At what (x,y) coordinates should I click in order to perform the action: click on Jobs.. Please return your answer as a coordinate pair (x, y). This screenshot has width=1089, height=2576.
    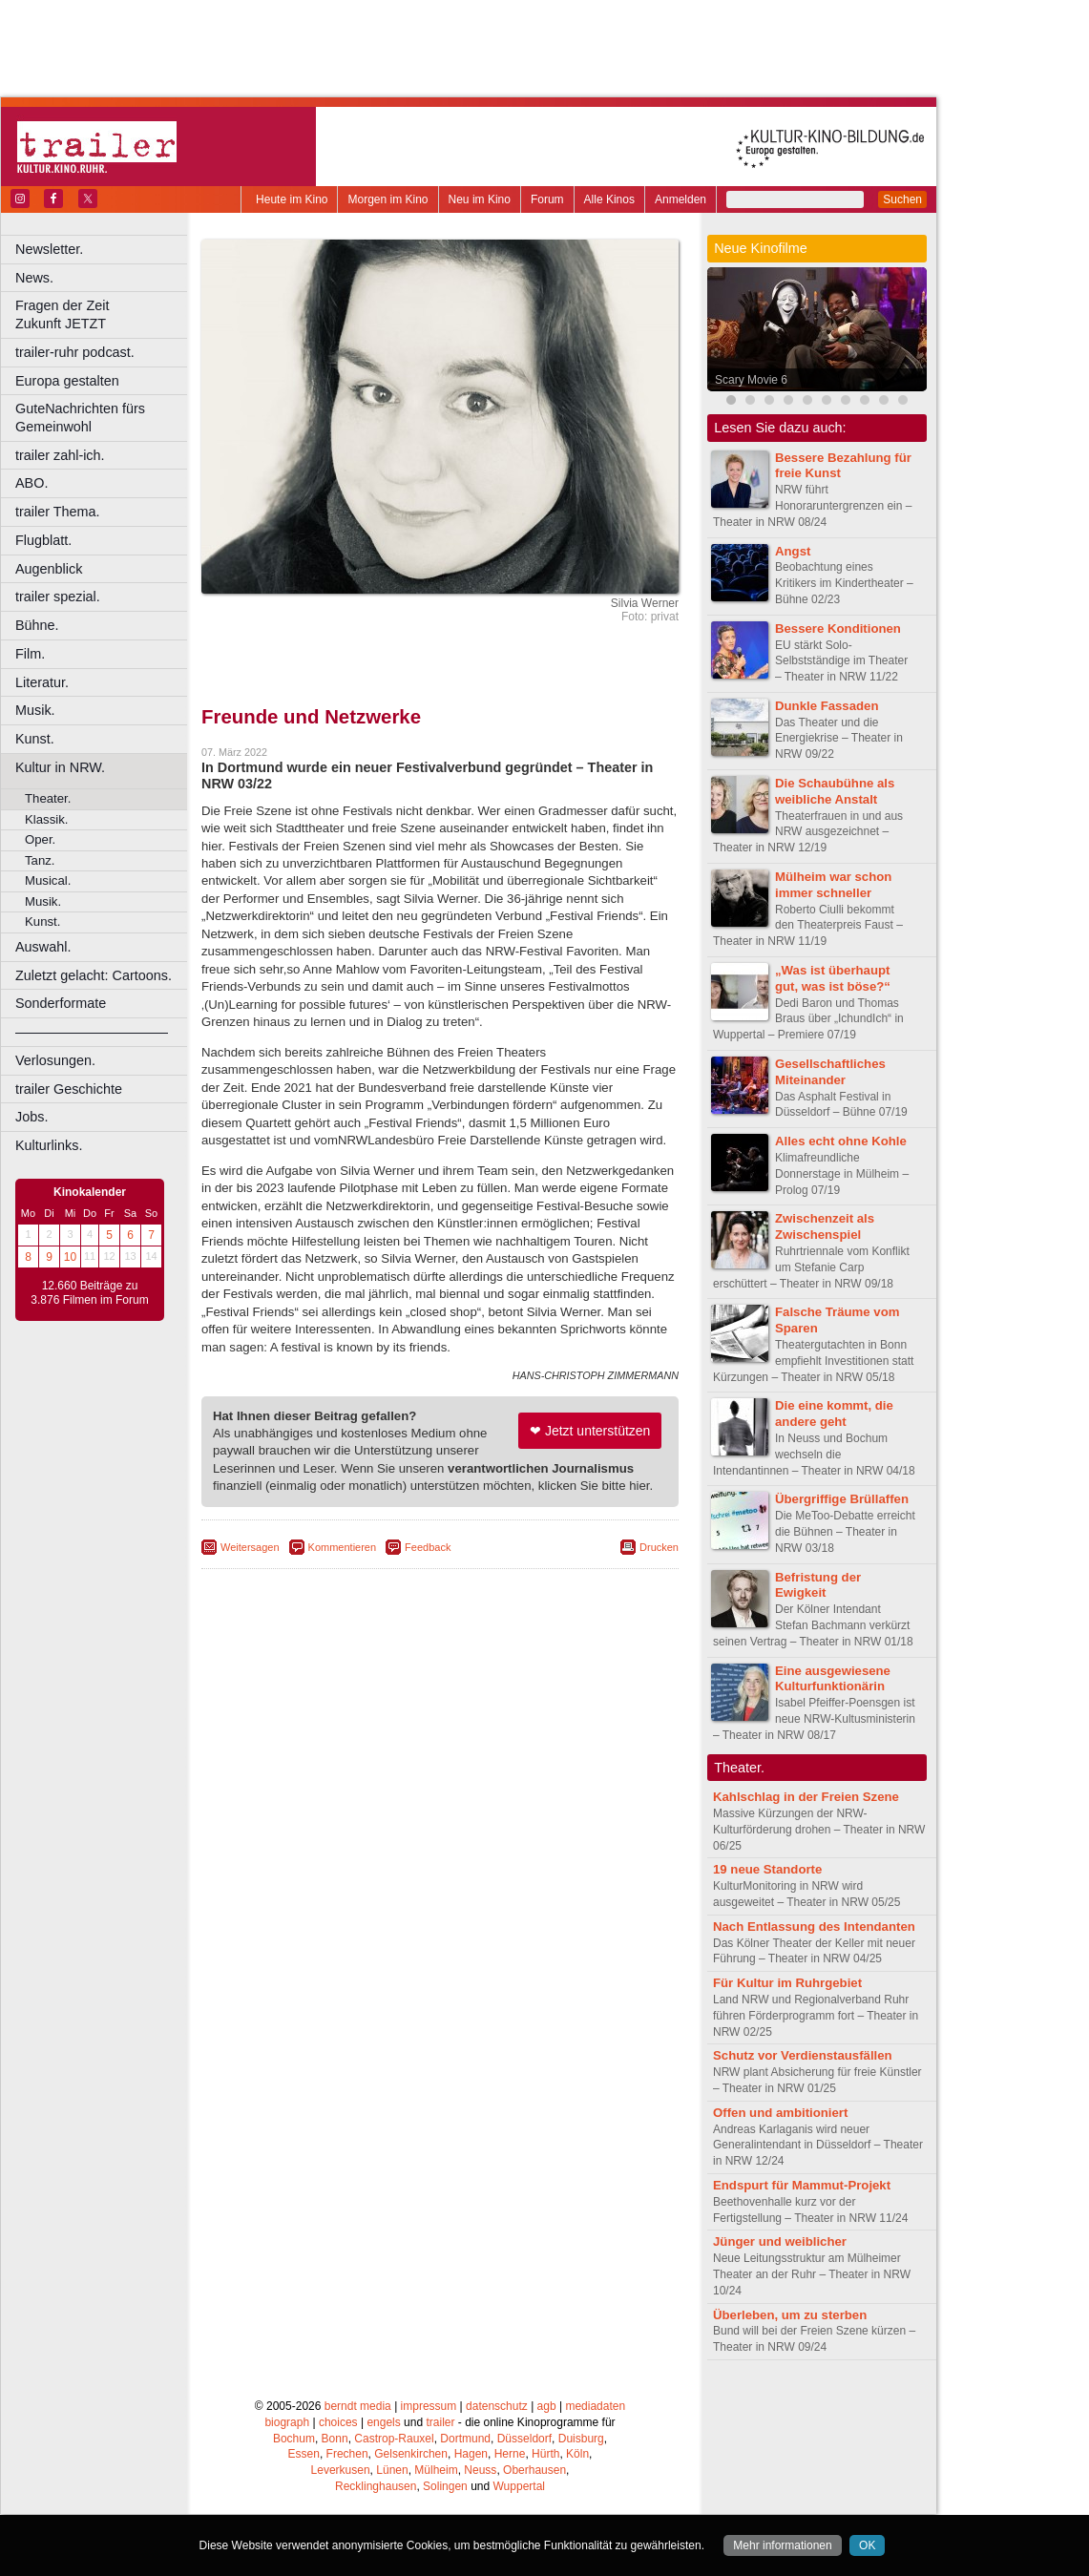
    Looking at the image, I should click on (31, 1116).